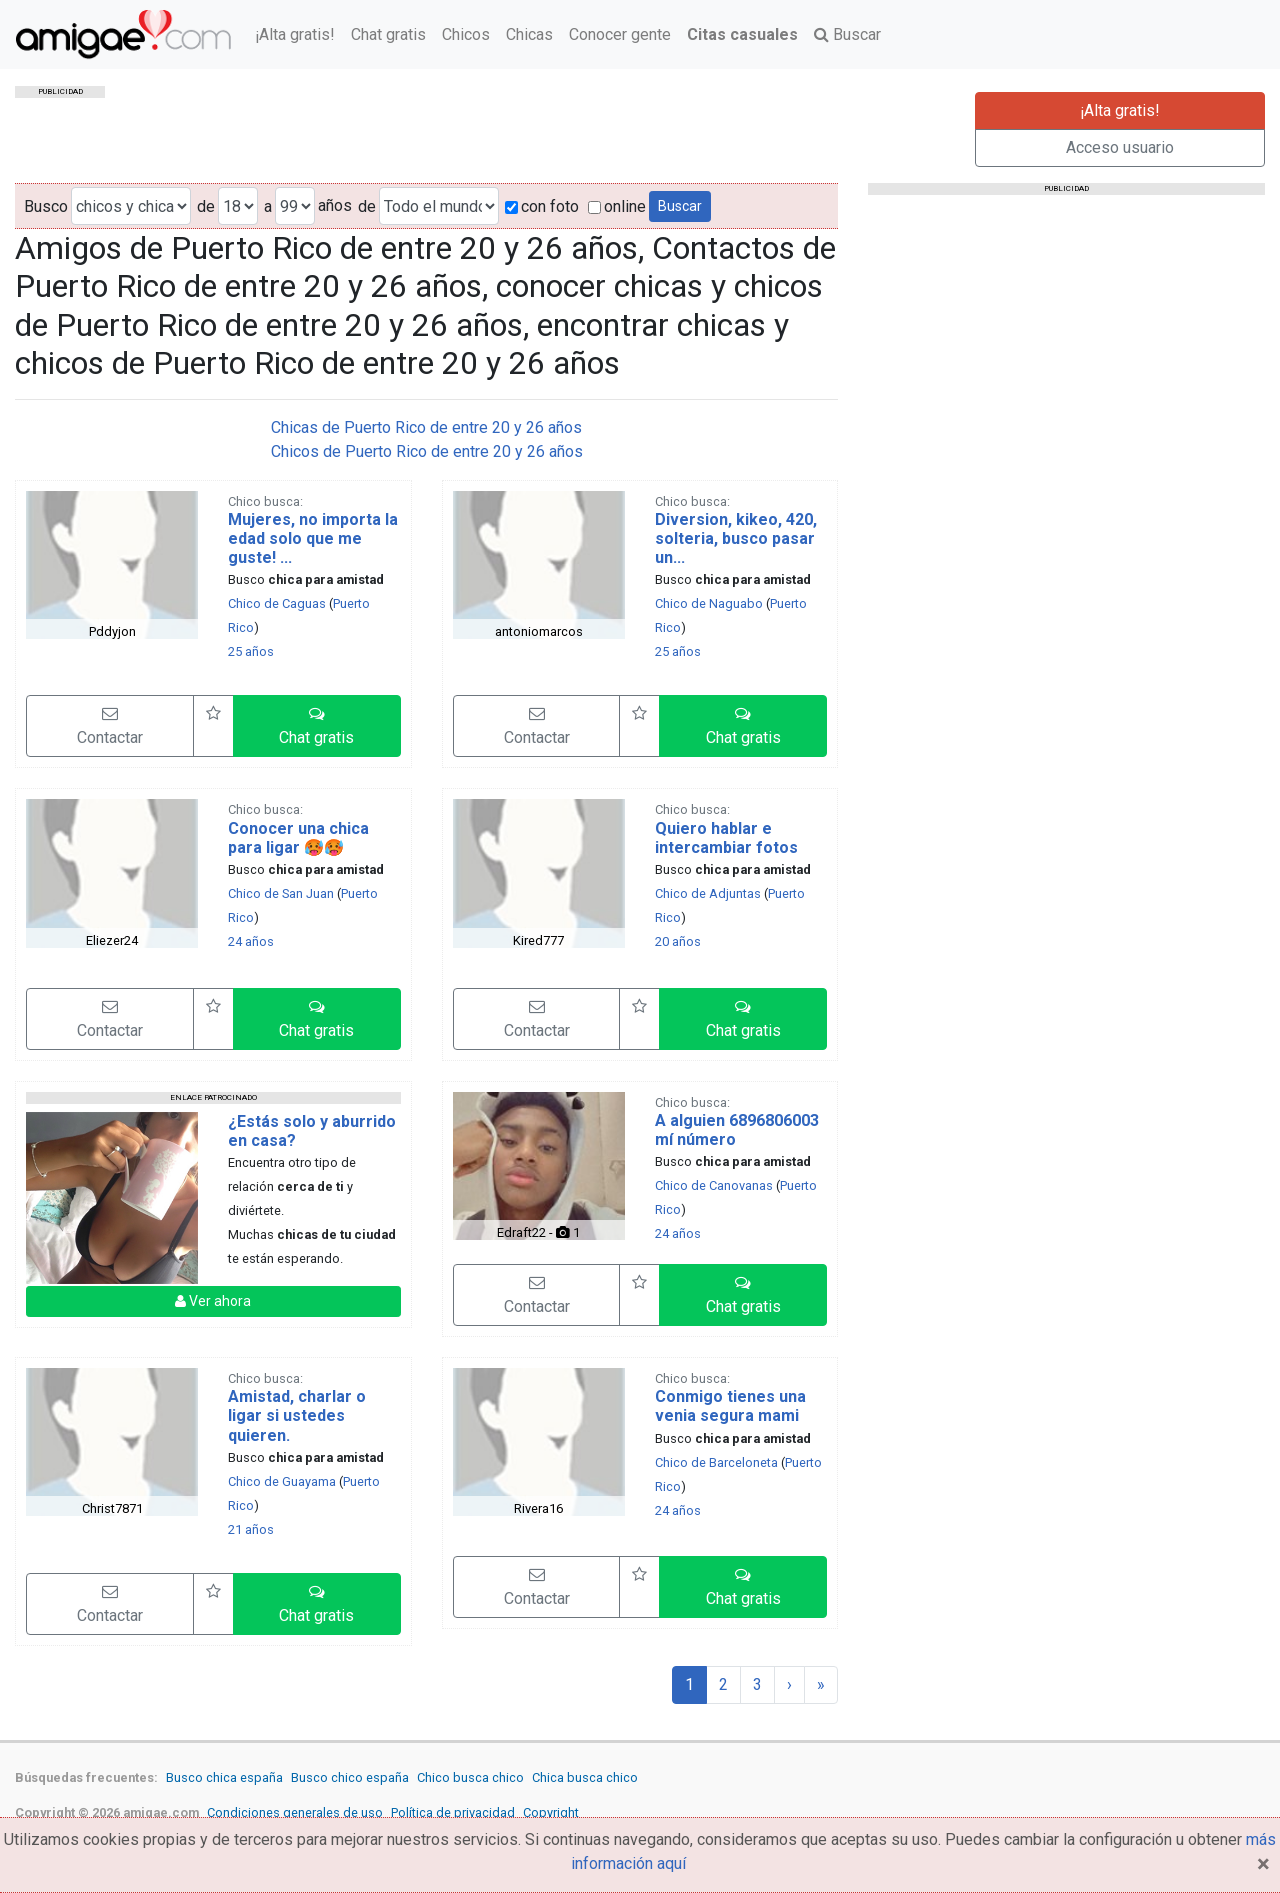 This screenshot has width=1280, height=1893. I want to click on Busco, so click(46, 206).